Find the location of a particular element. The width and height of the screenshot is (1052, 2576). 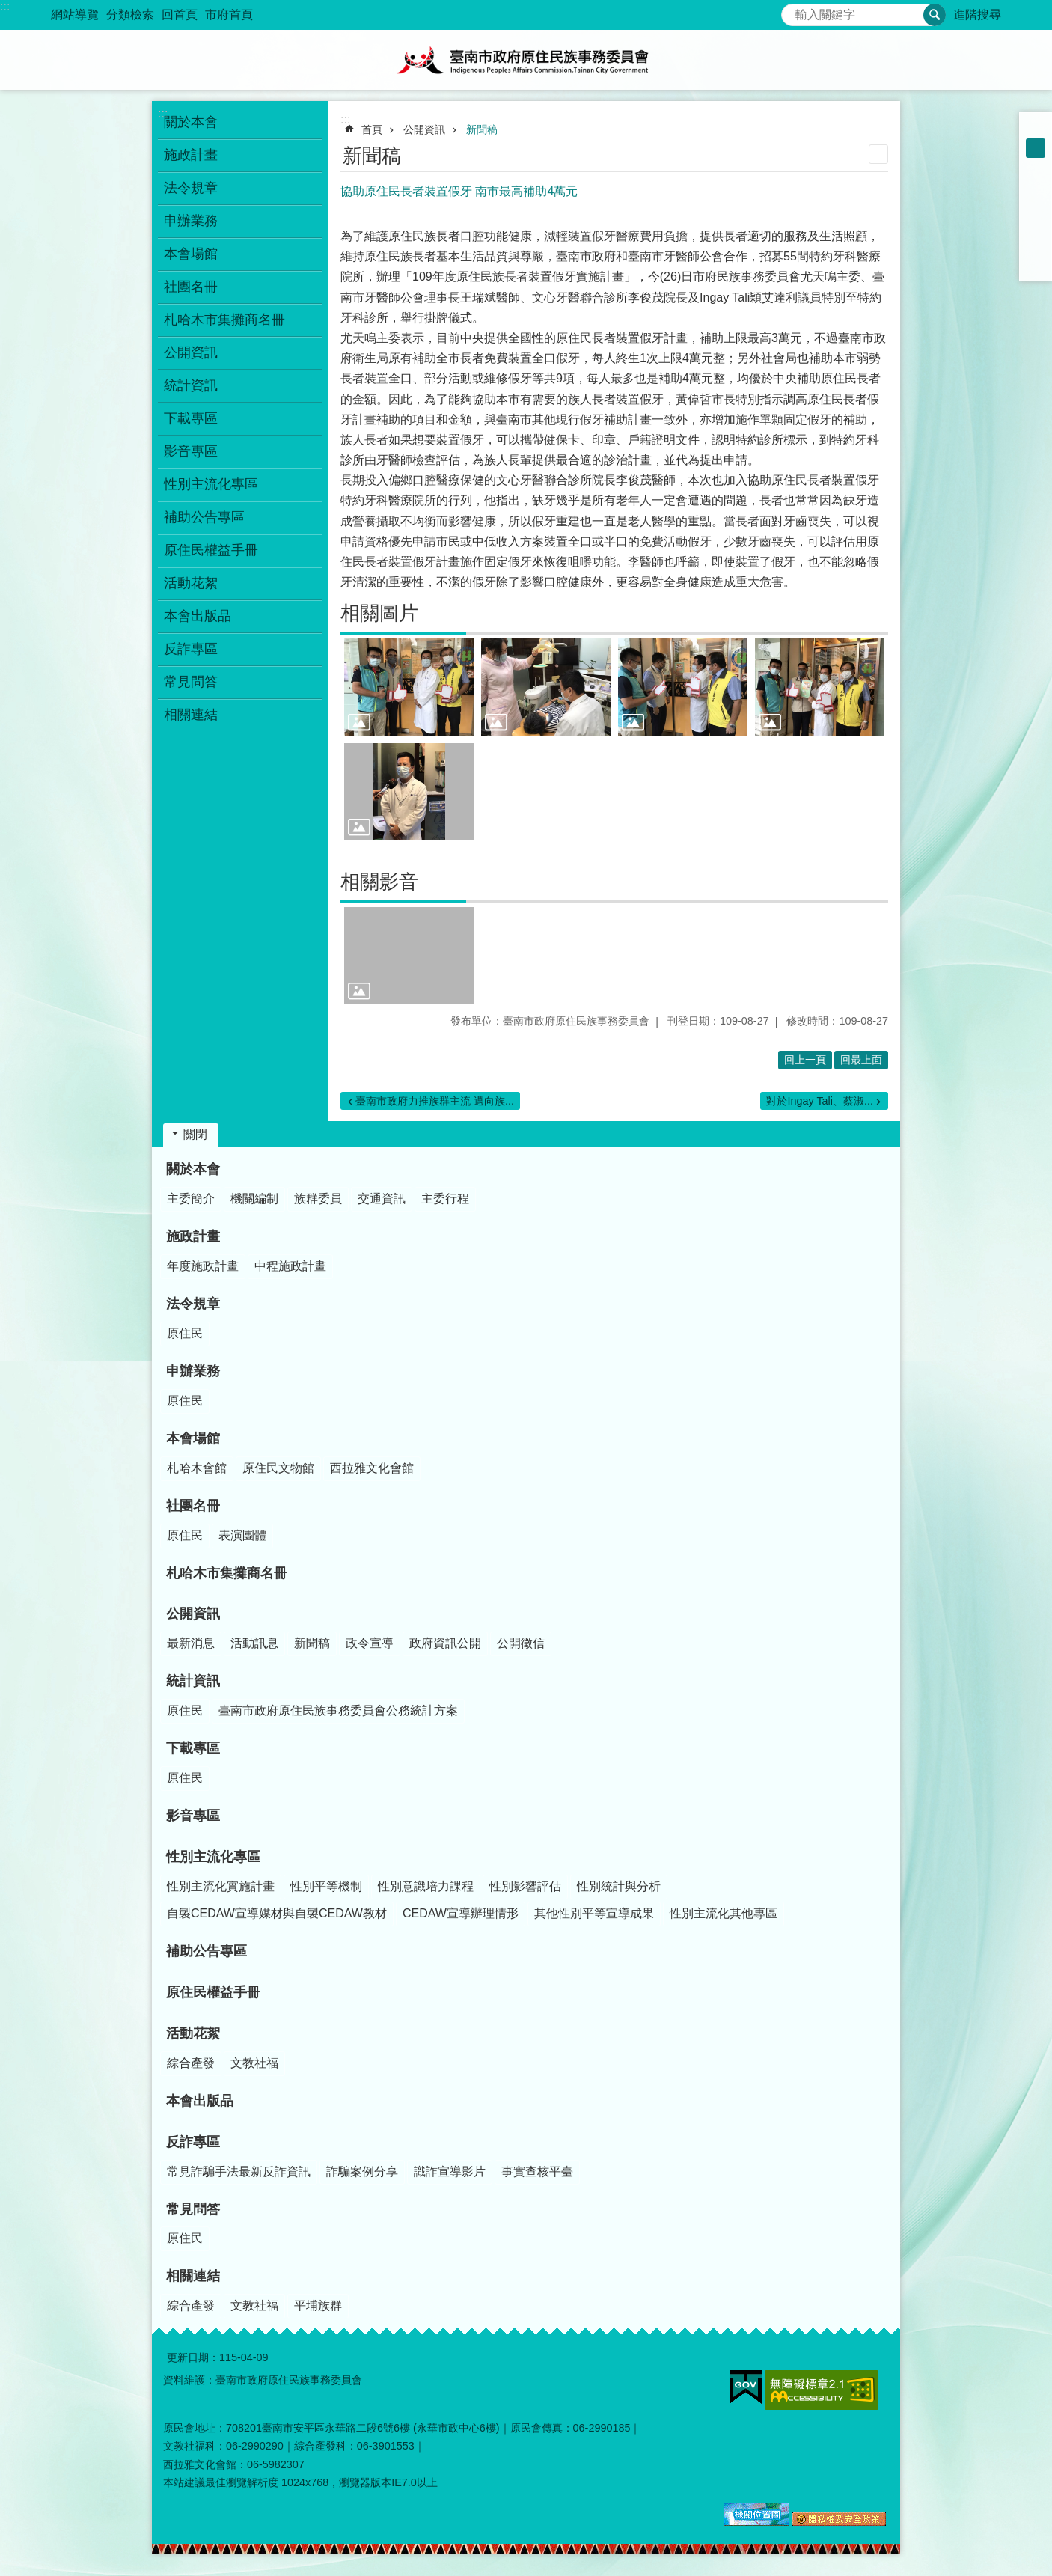

本會場館 is located at coordinates (193, 1438).